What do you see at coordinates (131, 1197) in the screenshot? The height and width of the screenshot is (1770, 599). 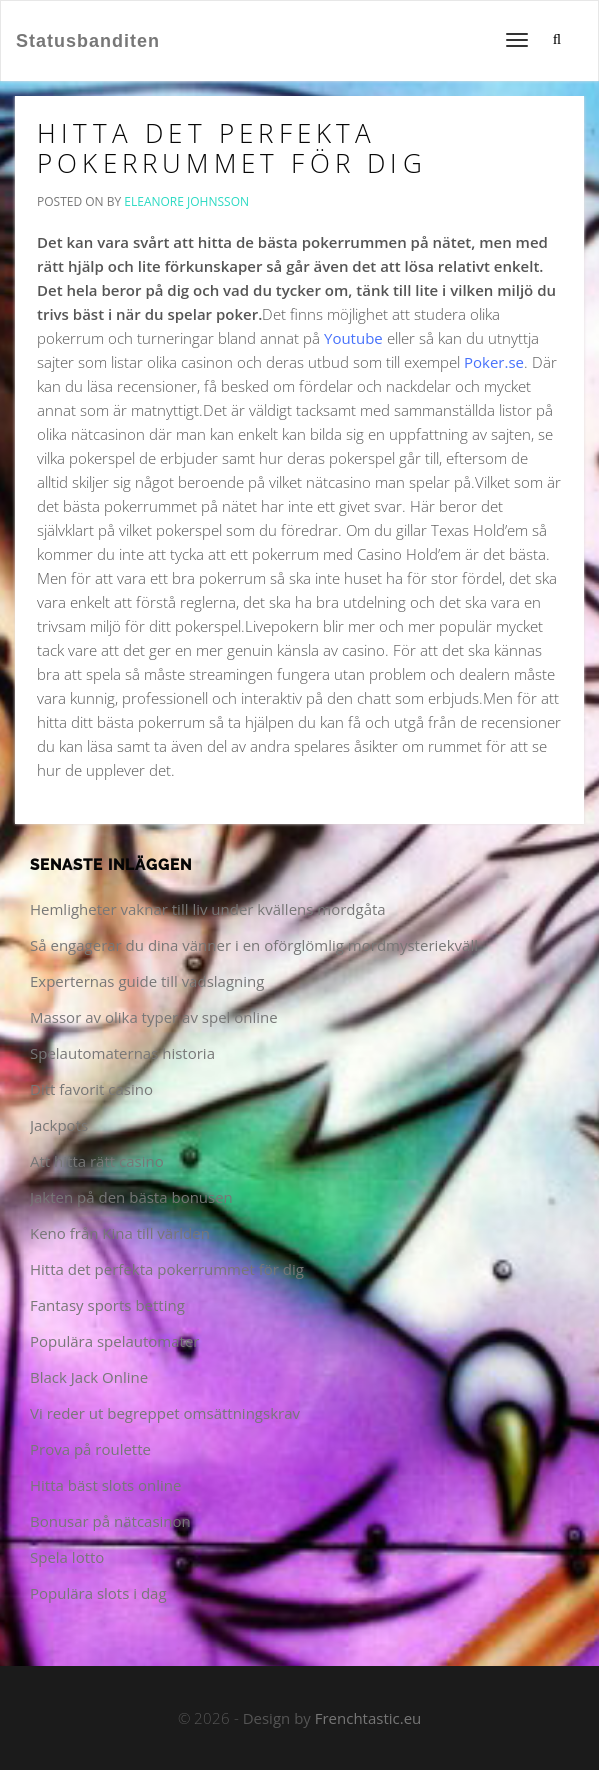 I see `Jakten på den bästa bonusen` at bounding box center [131, 1197].